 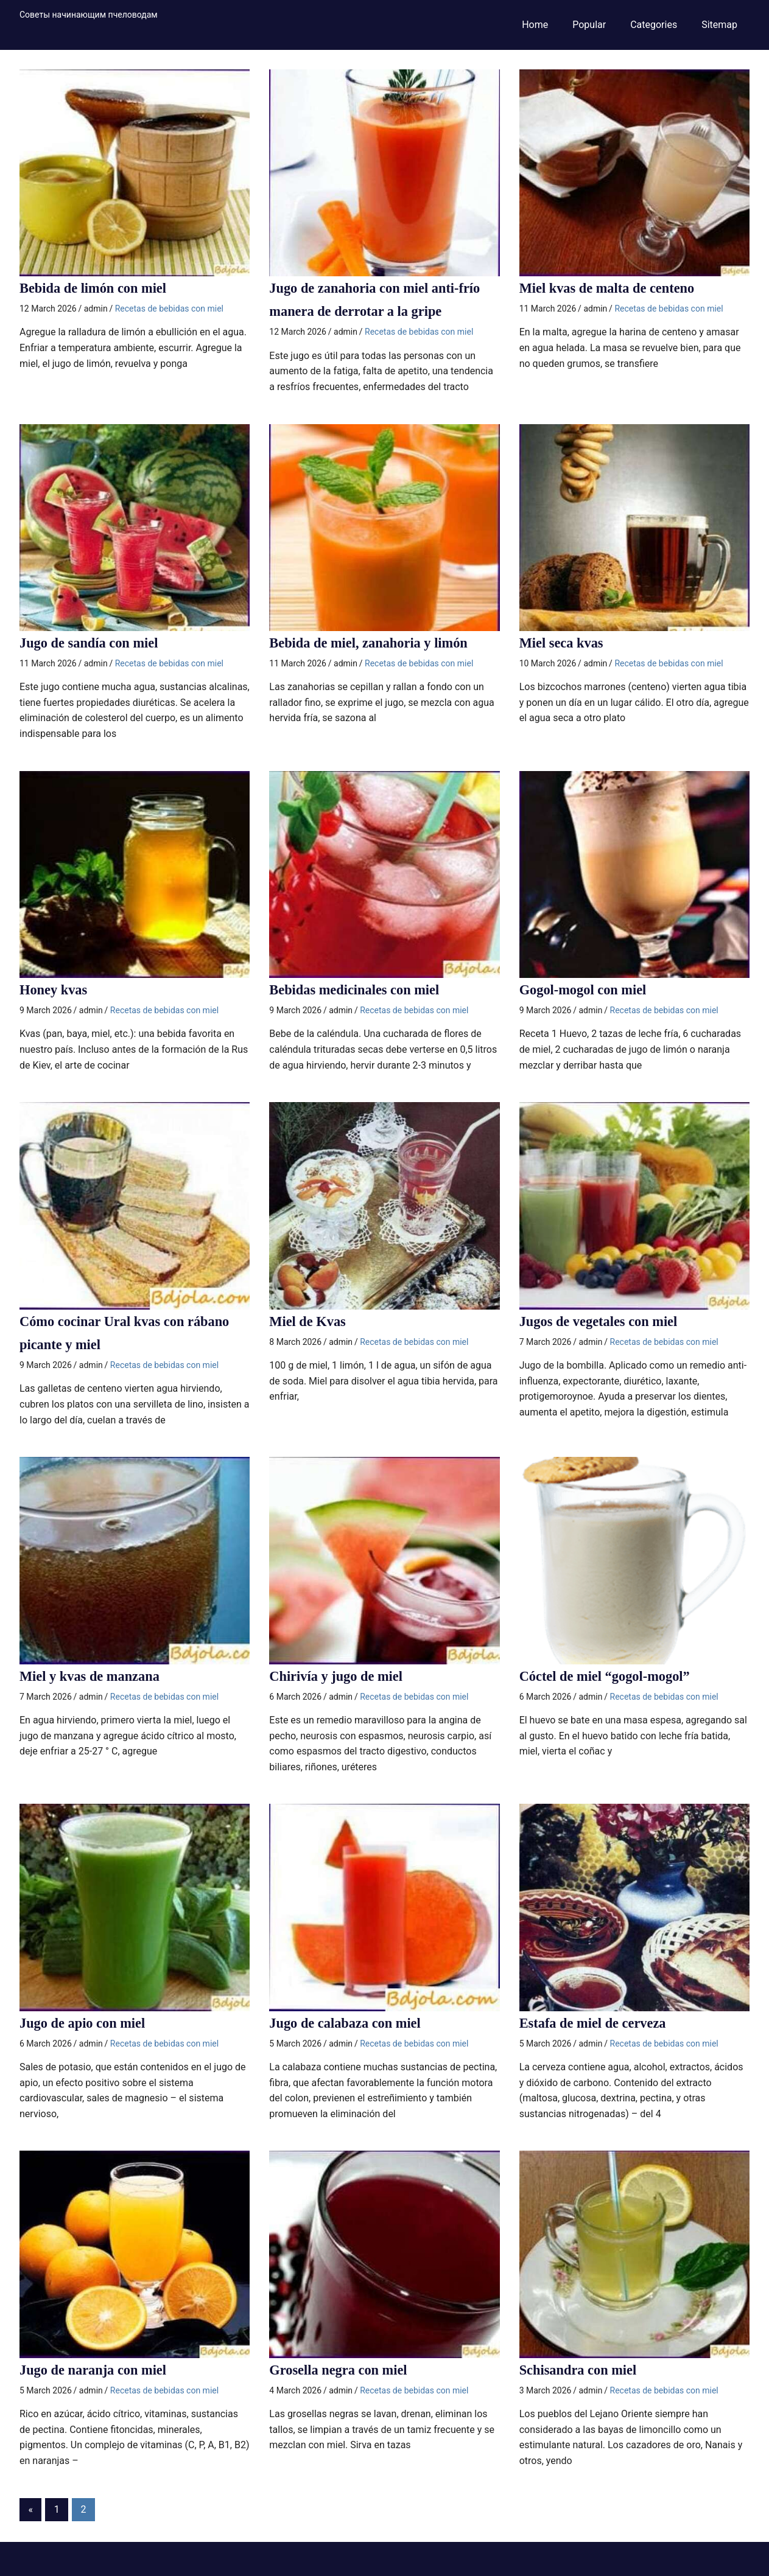 I want to click on Grosella negra con miel, so click(x=343, y=2370).